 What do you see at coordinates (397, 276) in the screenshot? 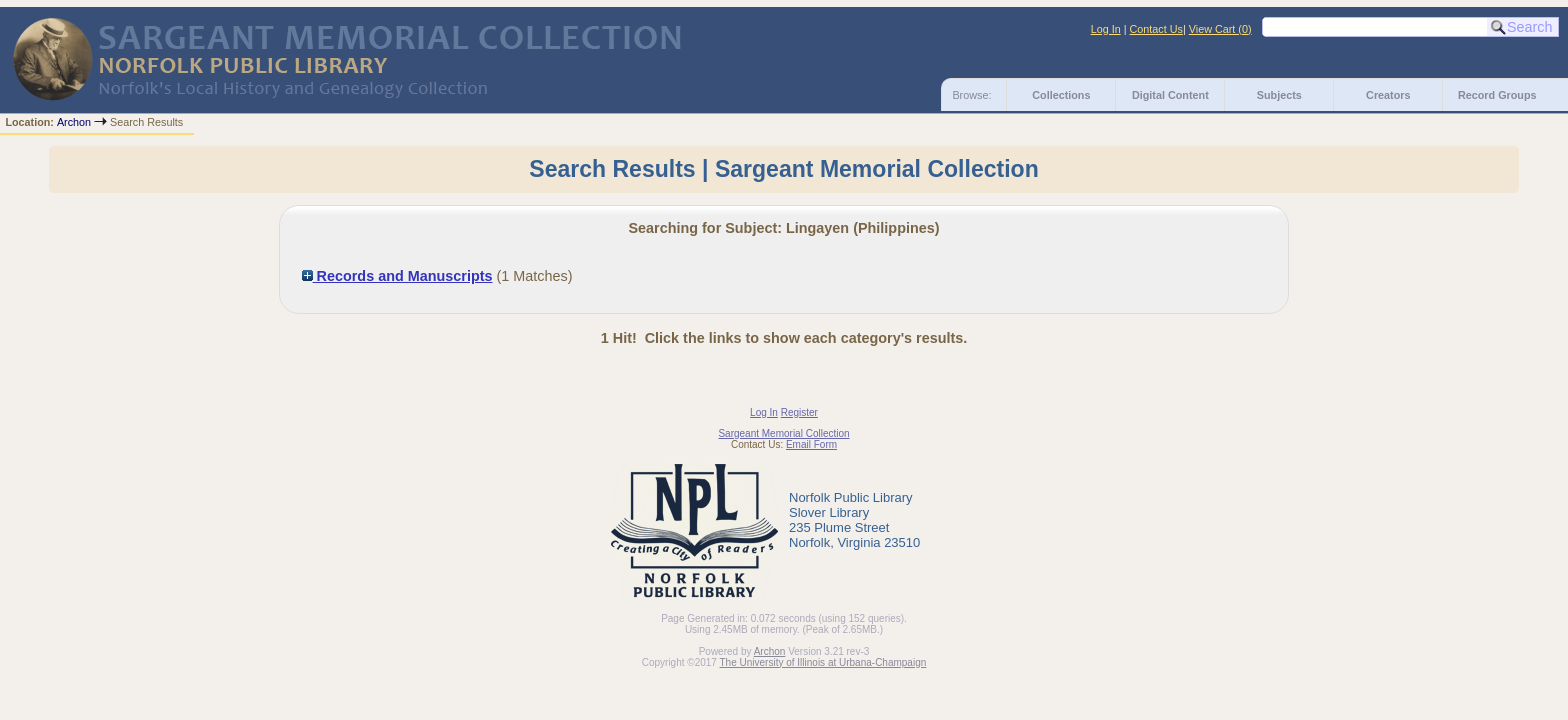
I see `Records and Manuscripts` at bounding box center [397, 276].